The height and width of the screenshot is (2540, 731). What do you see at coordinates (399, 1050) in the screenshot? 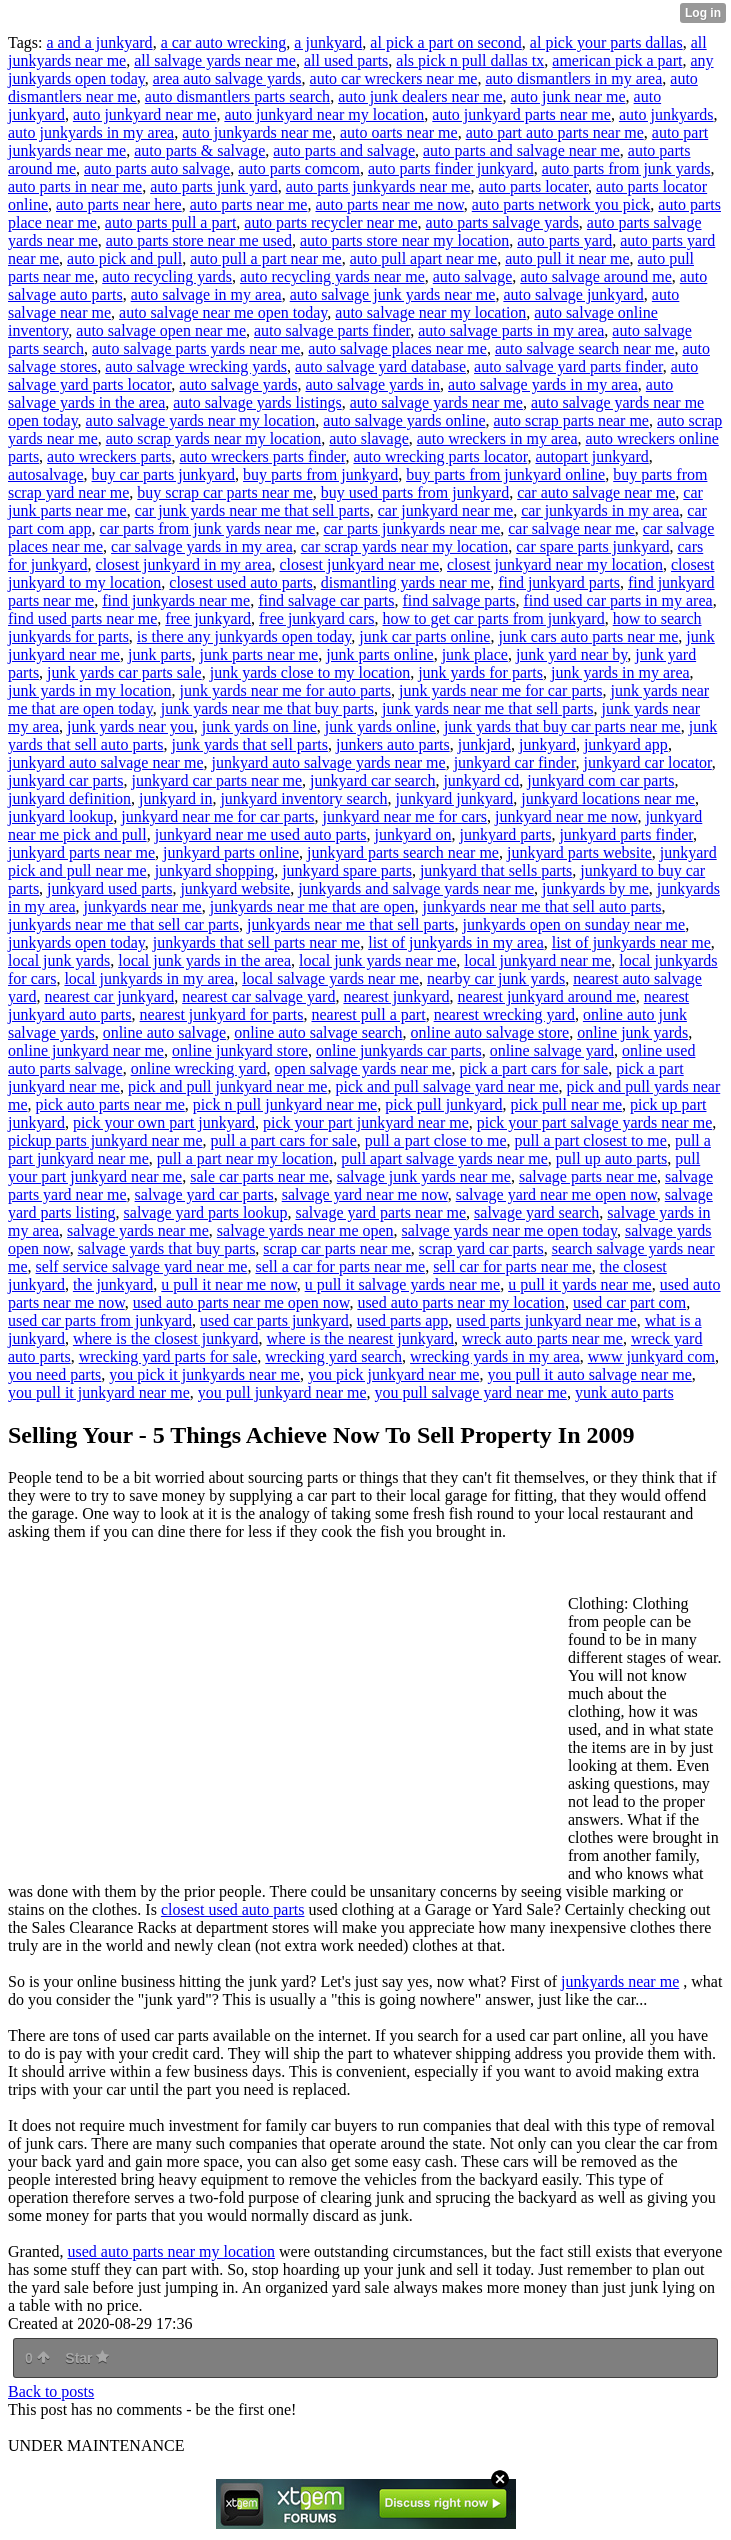
I see `online junkyards car parts` at bounding box center [399, 1050].